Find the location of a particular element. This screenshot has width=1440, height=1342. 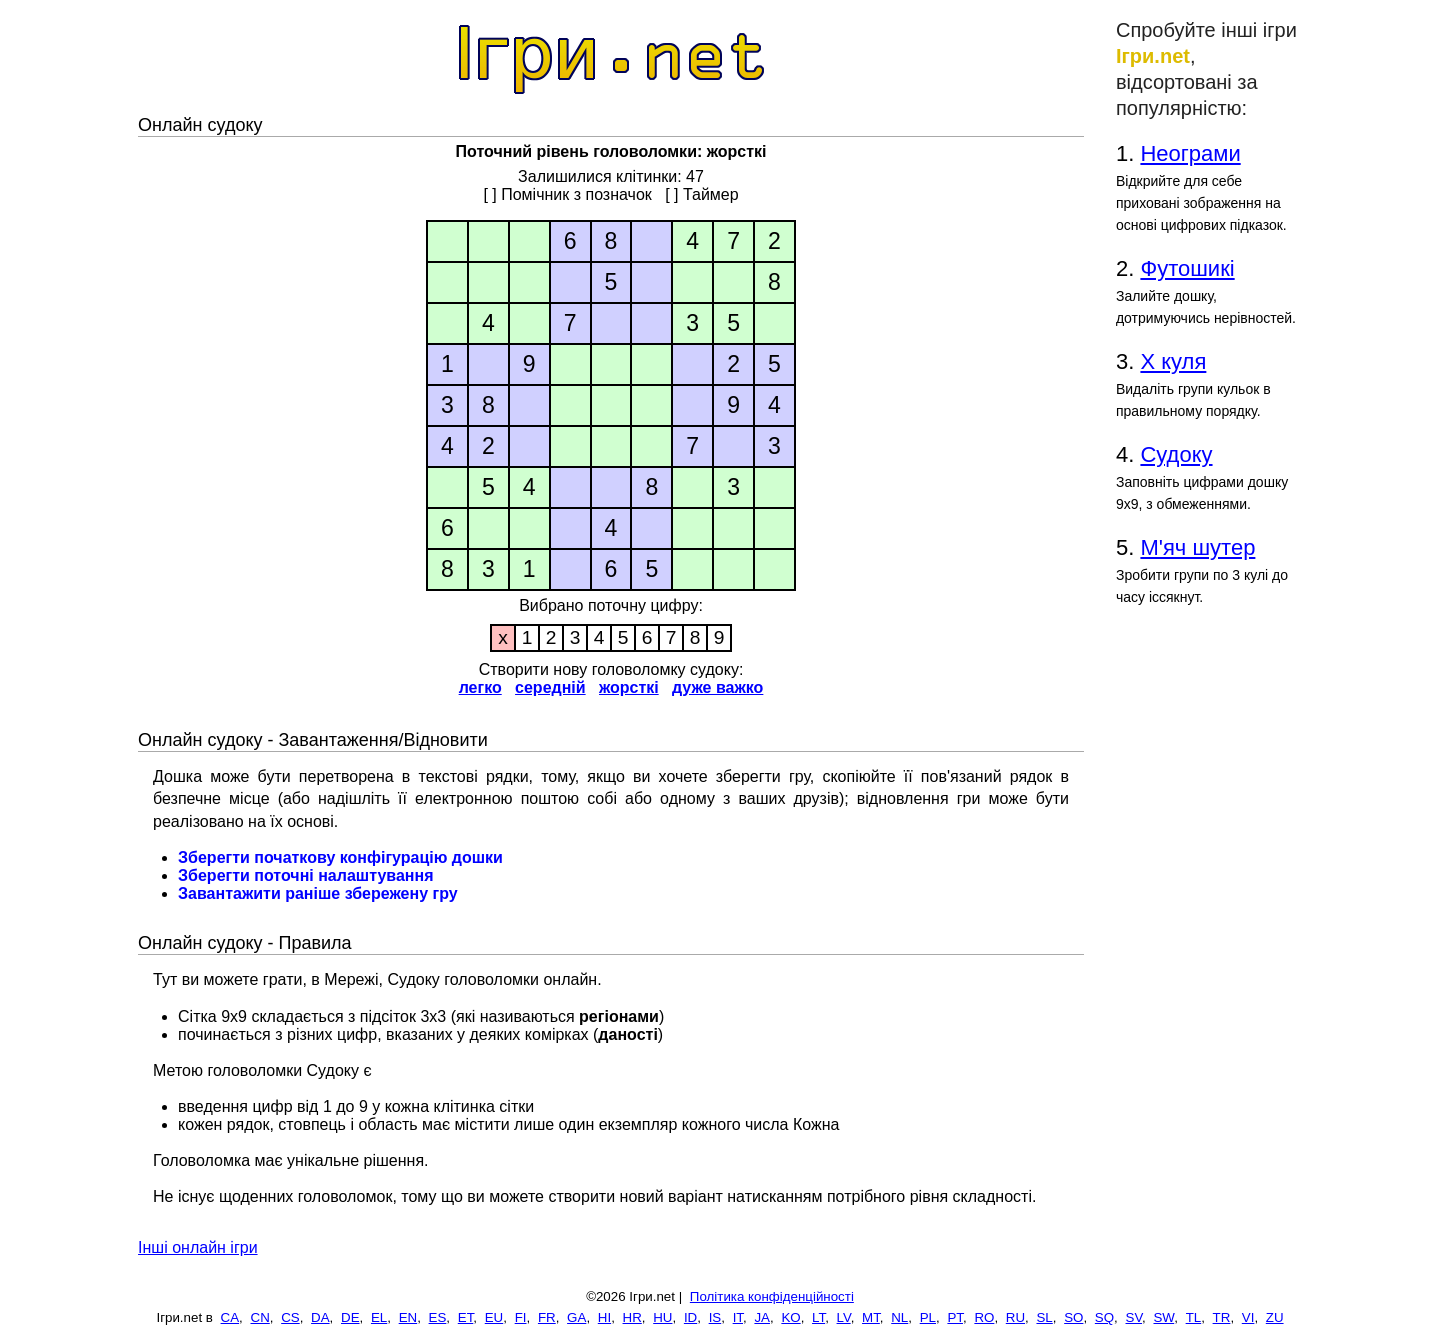

RO is located at coordinates (984, 1317).